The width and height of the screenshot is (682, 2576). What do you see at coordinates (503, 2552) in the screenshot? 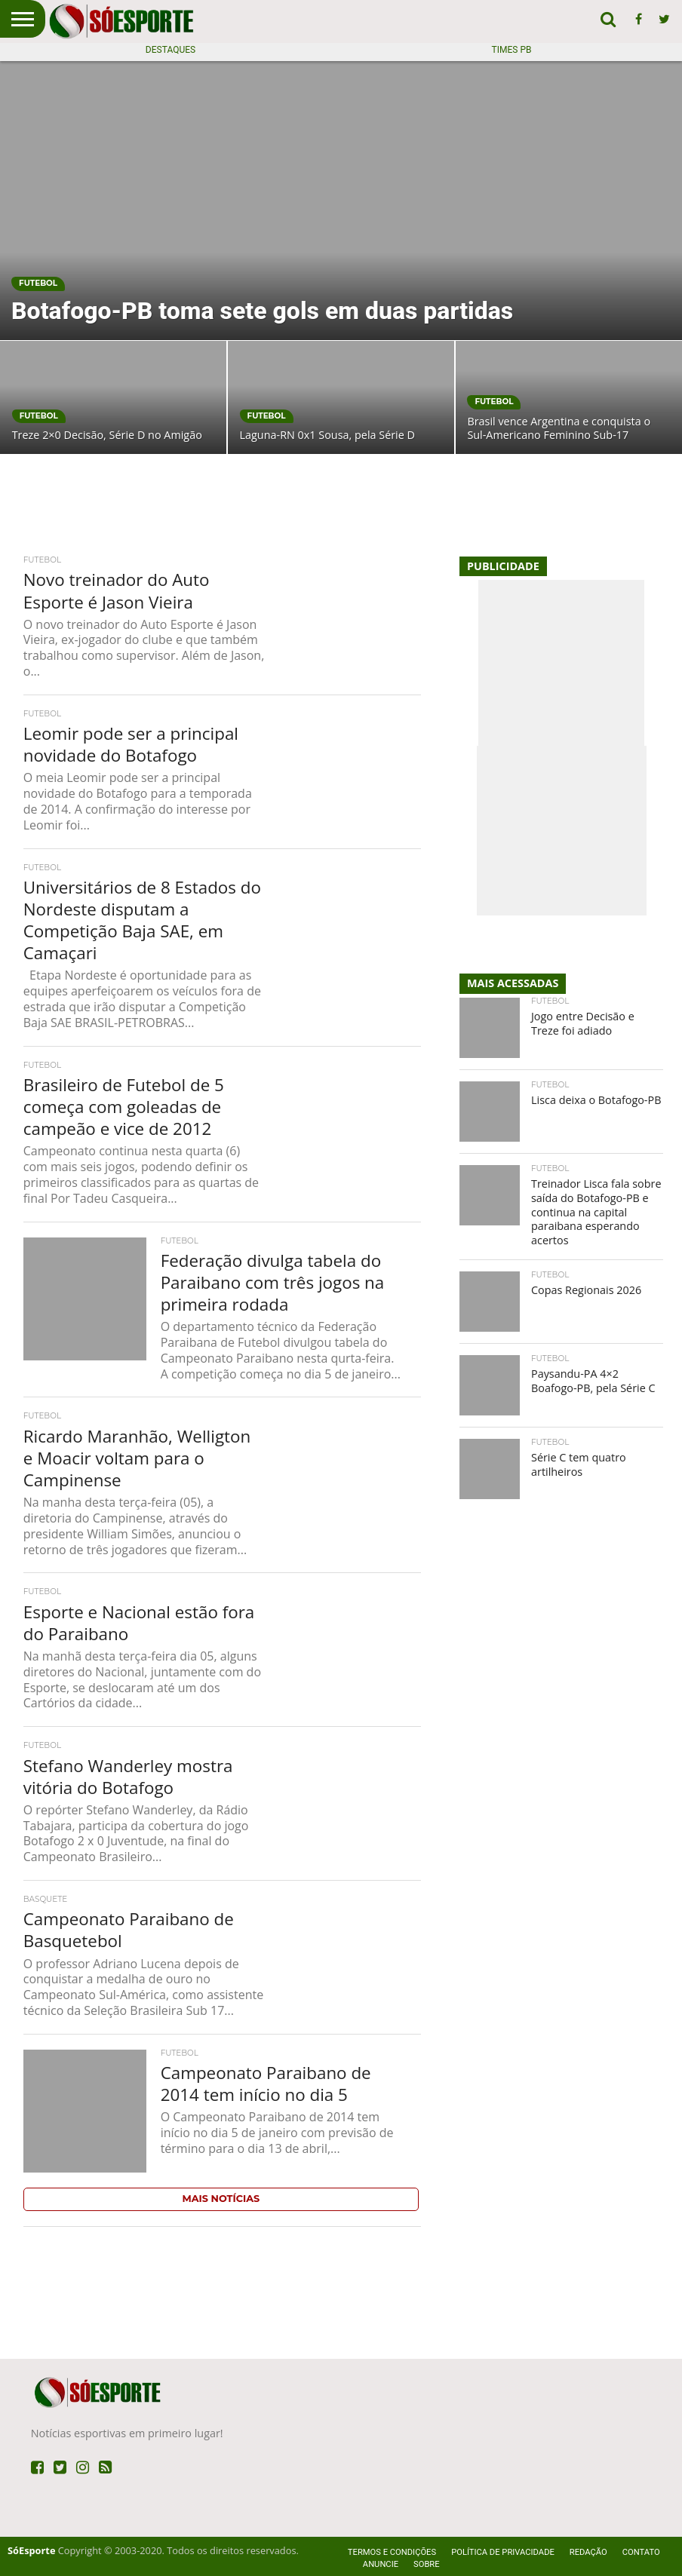
I see `Política de privacidade` at bounding box center [503, 2552].